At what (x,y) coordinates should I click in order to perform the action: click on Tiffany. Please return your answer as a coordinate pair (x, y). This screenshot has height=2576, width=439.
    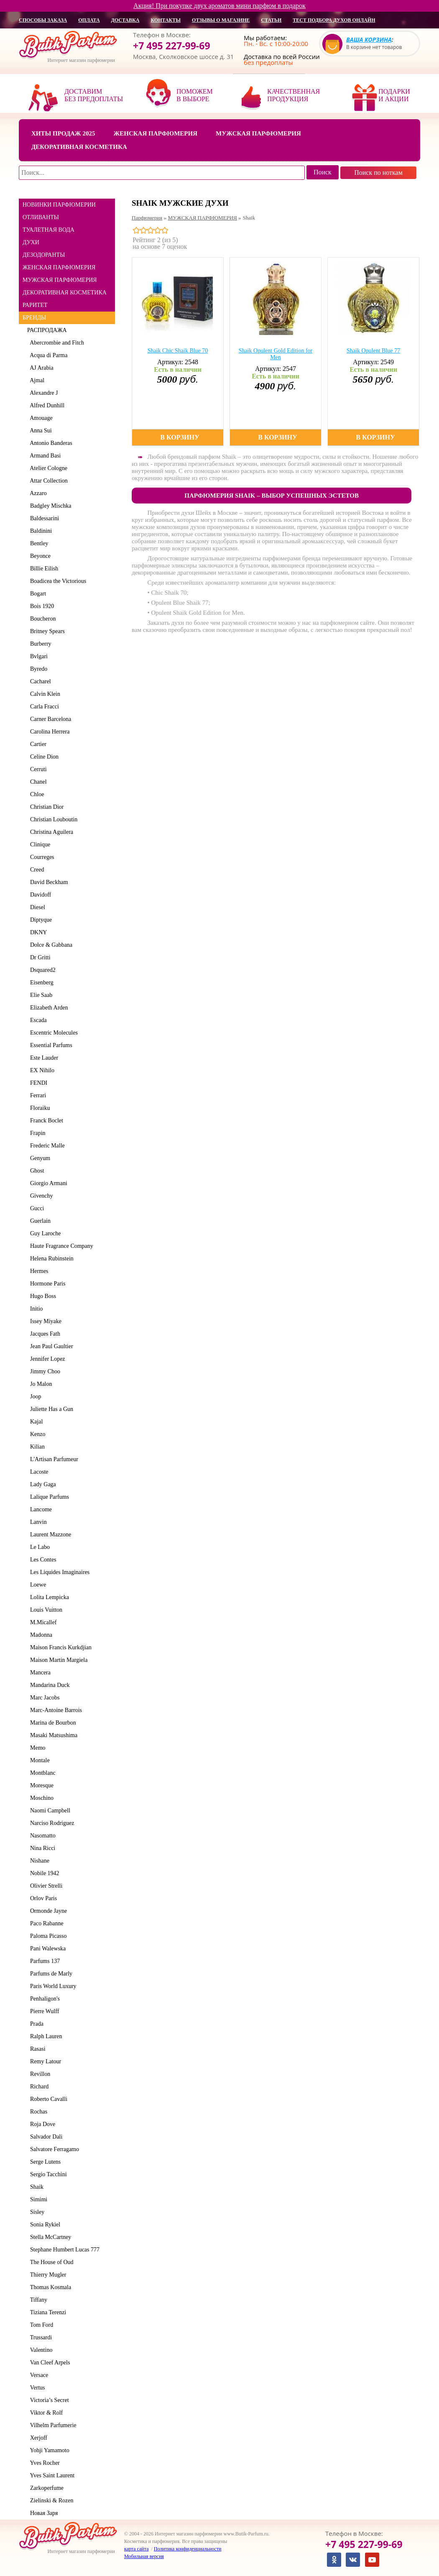
    Looking at the image, I should click on (37, 2300).